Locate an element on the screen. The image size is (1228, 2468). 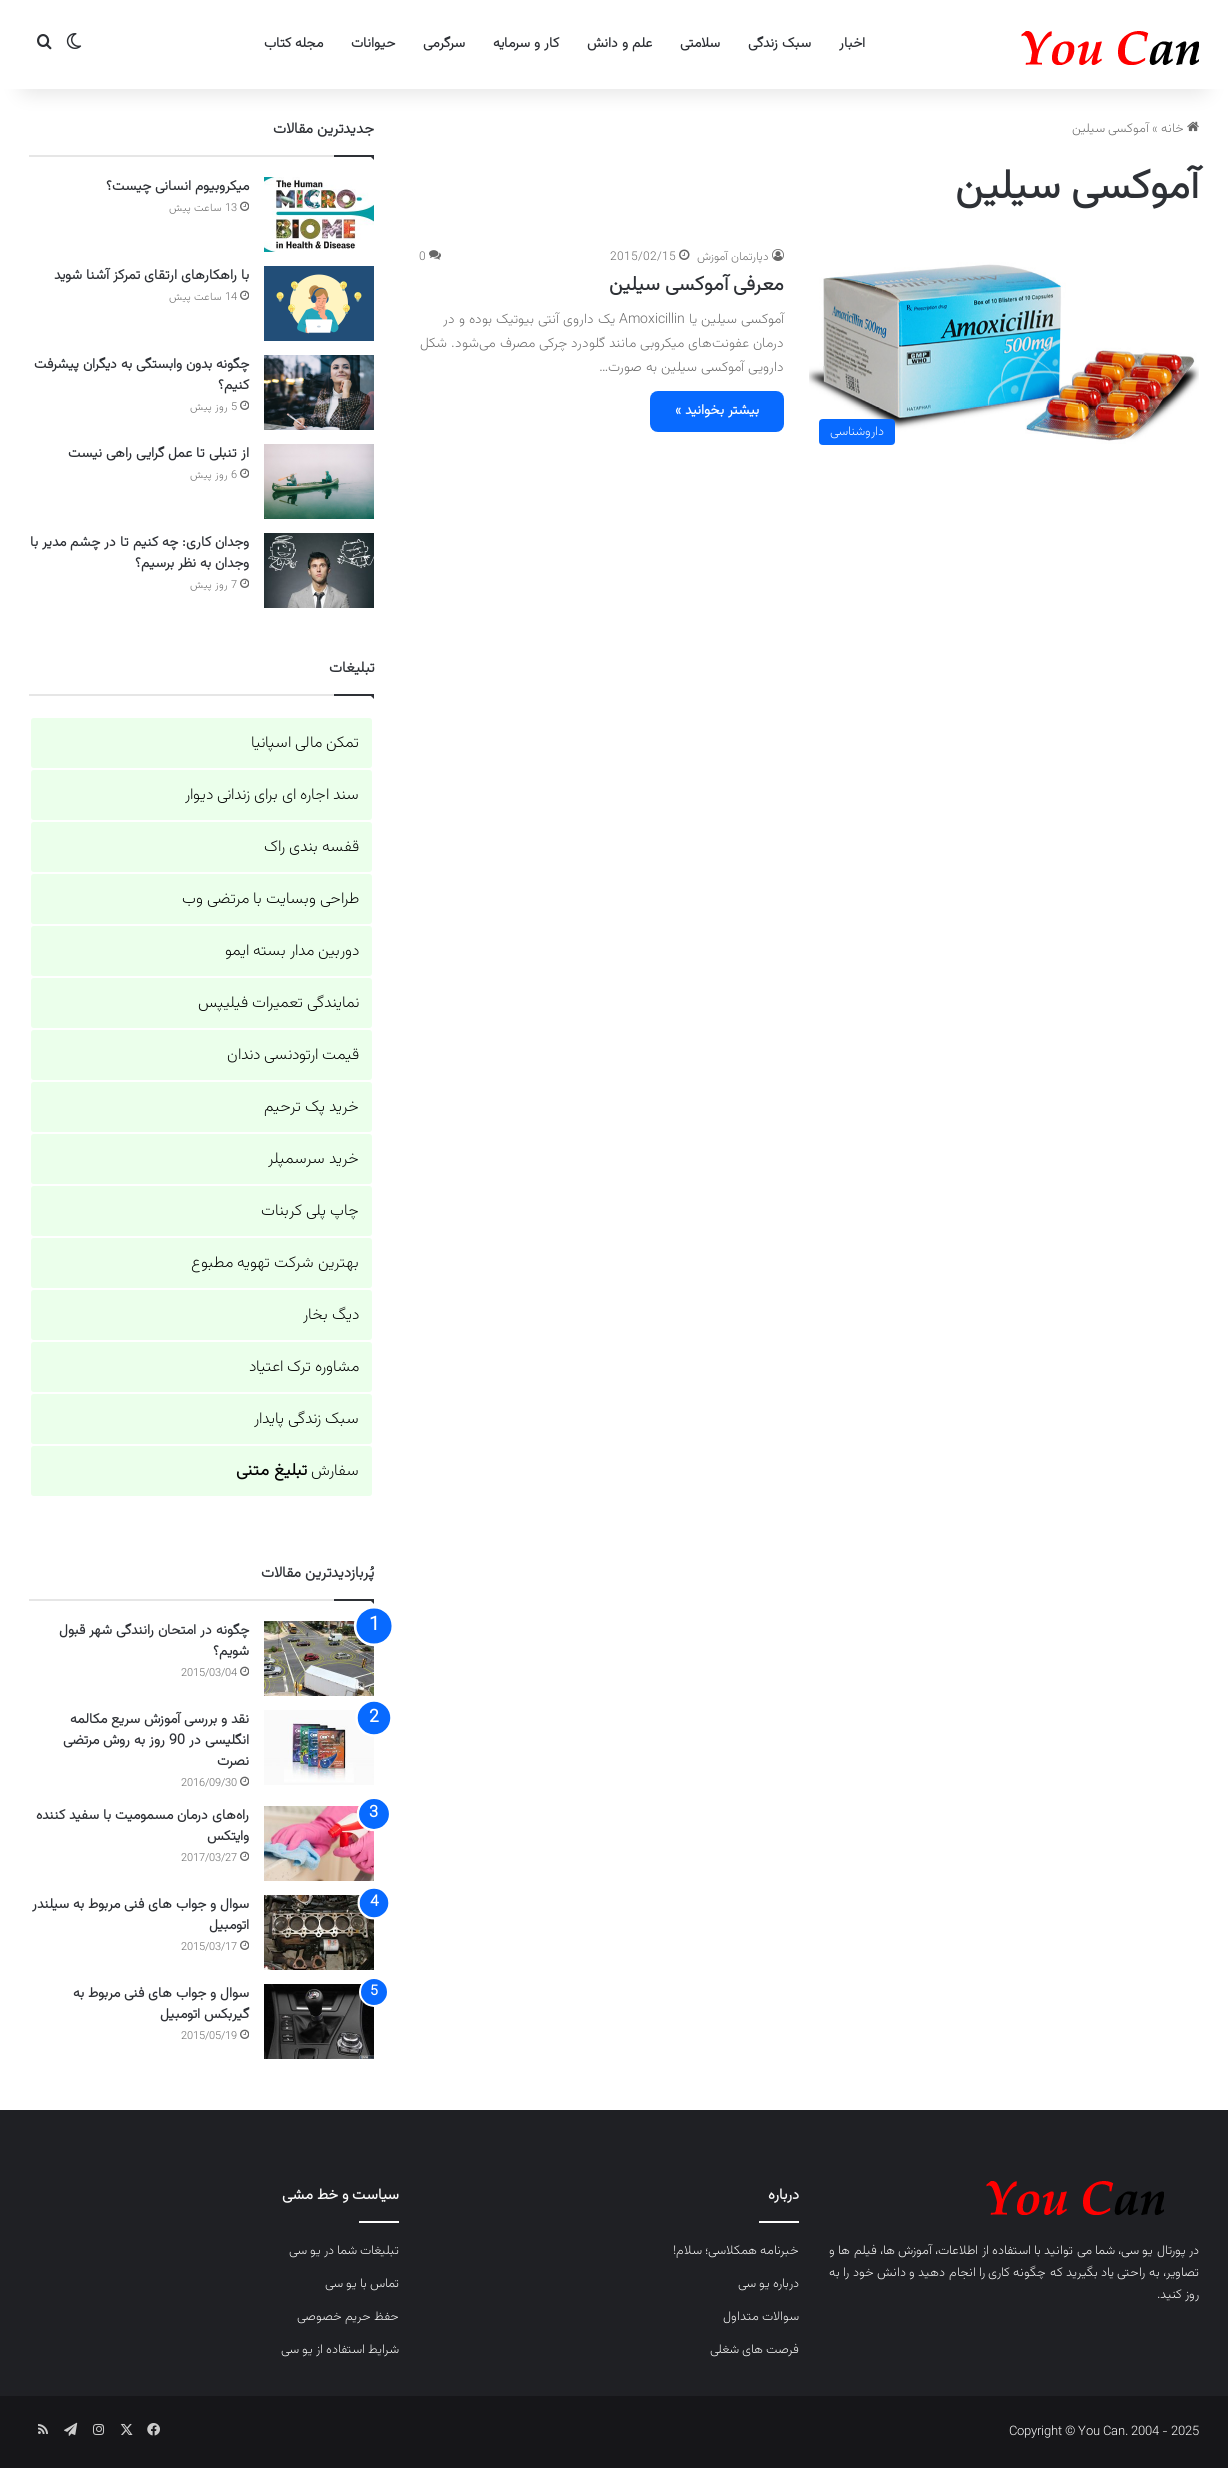
اخبار is located at coordinates (852, 44).